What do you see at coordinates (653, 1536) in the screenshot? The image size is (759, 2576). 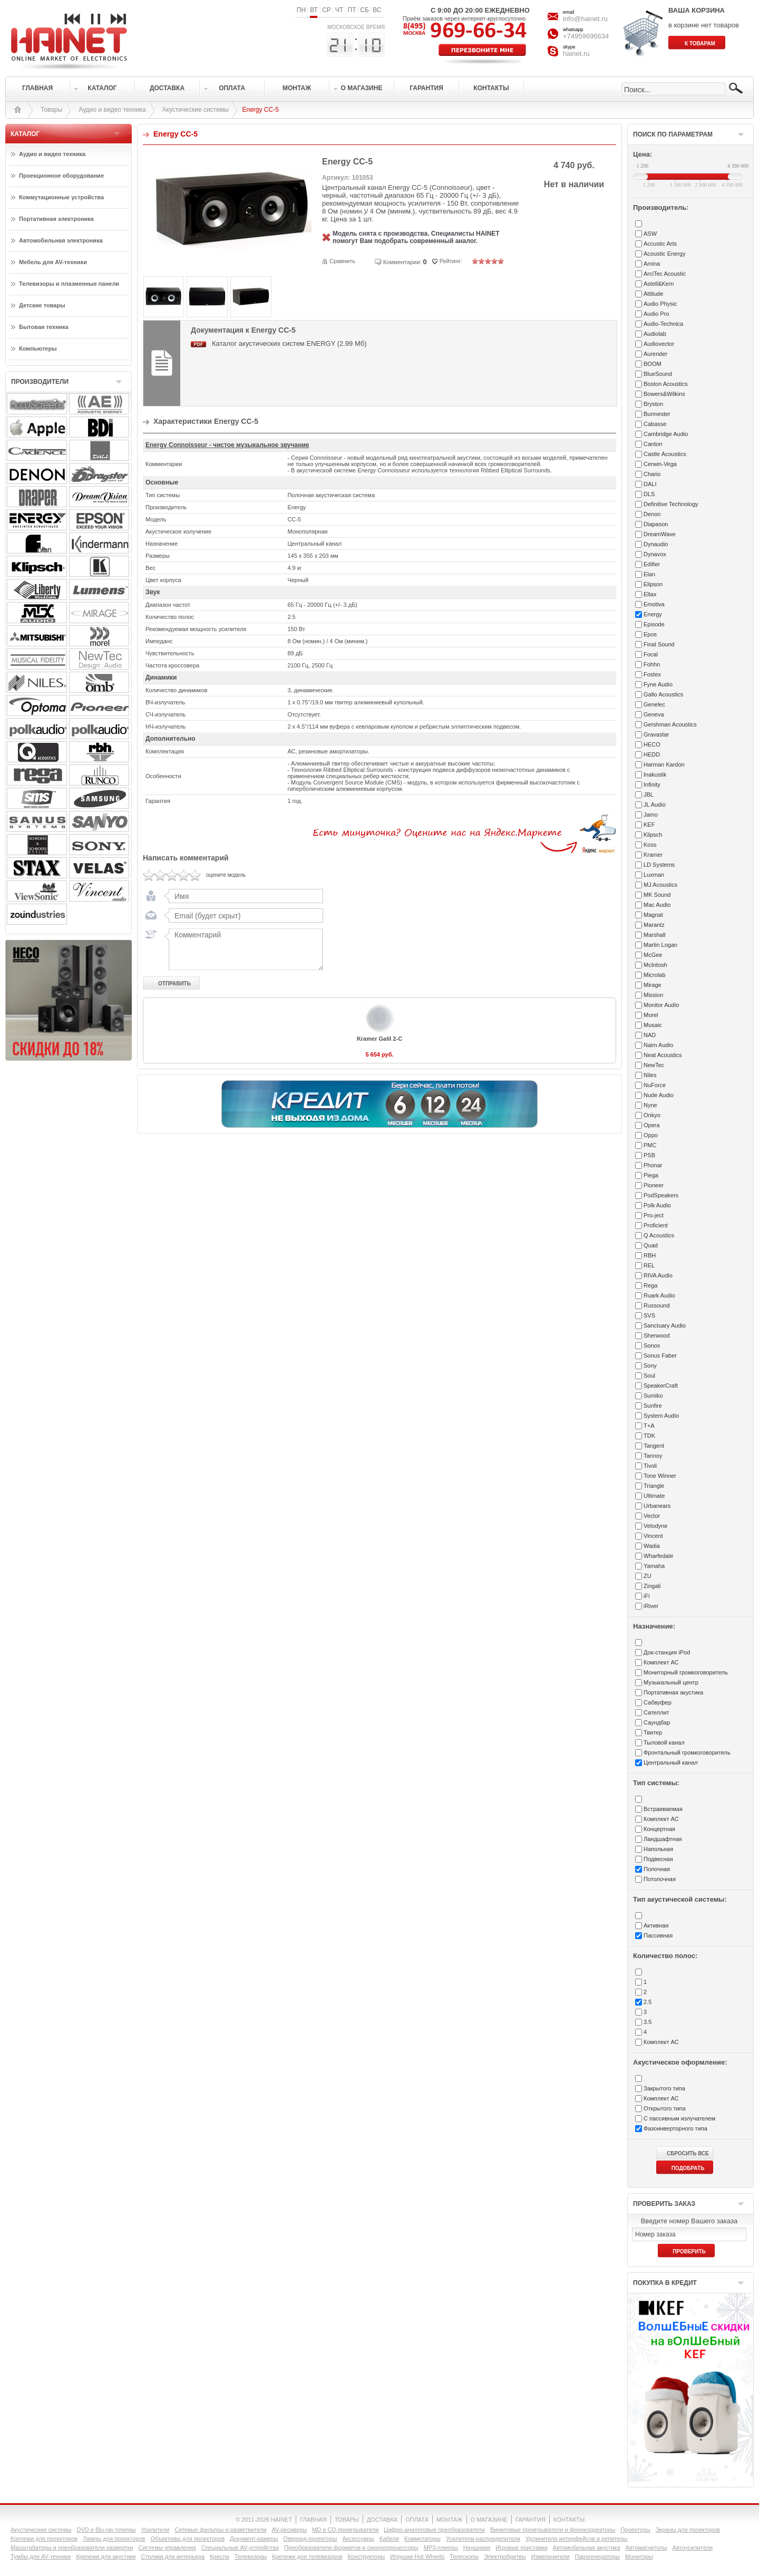 I see `Vincent` at bounding box center [653, 1536].